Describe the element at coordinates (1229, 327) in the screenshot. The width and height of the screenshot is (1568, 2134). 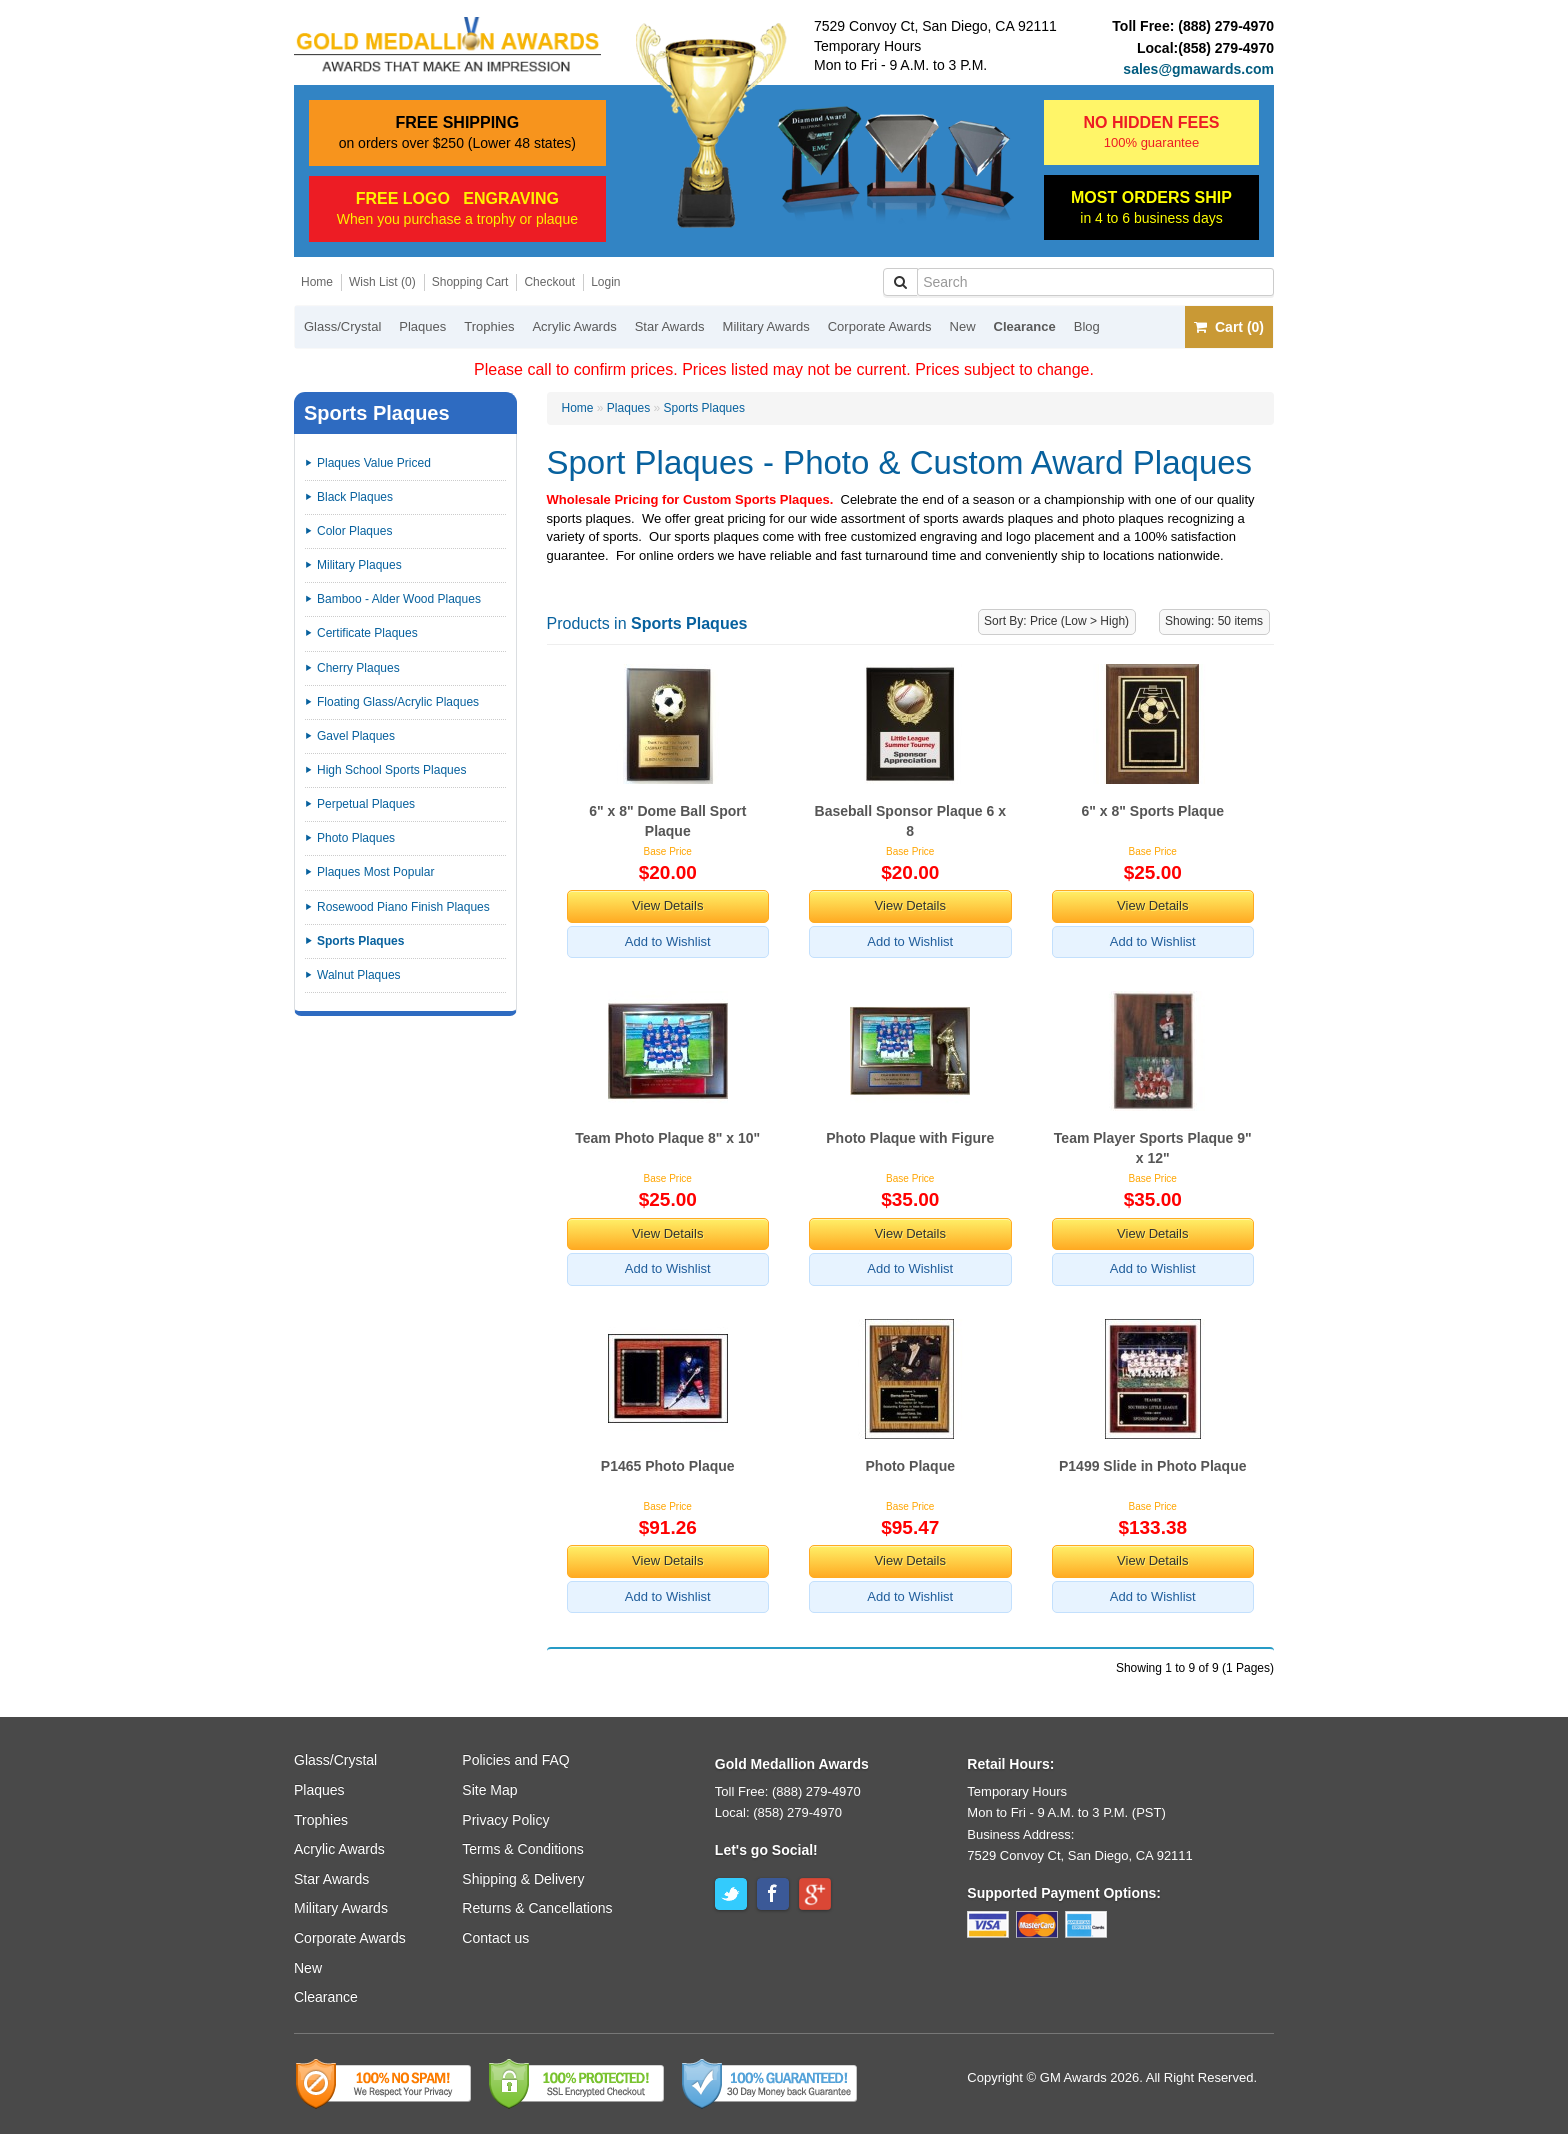
I see `Cart (0)` at that location.